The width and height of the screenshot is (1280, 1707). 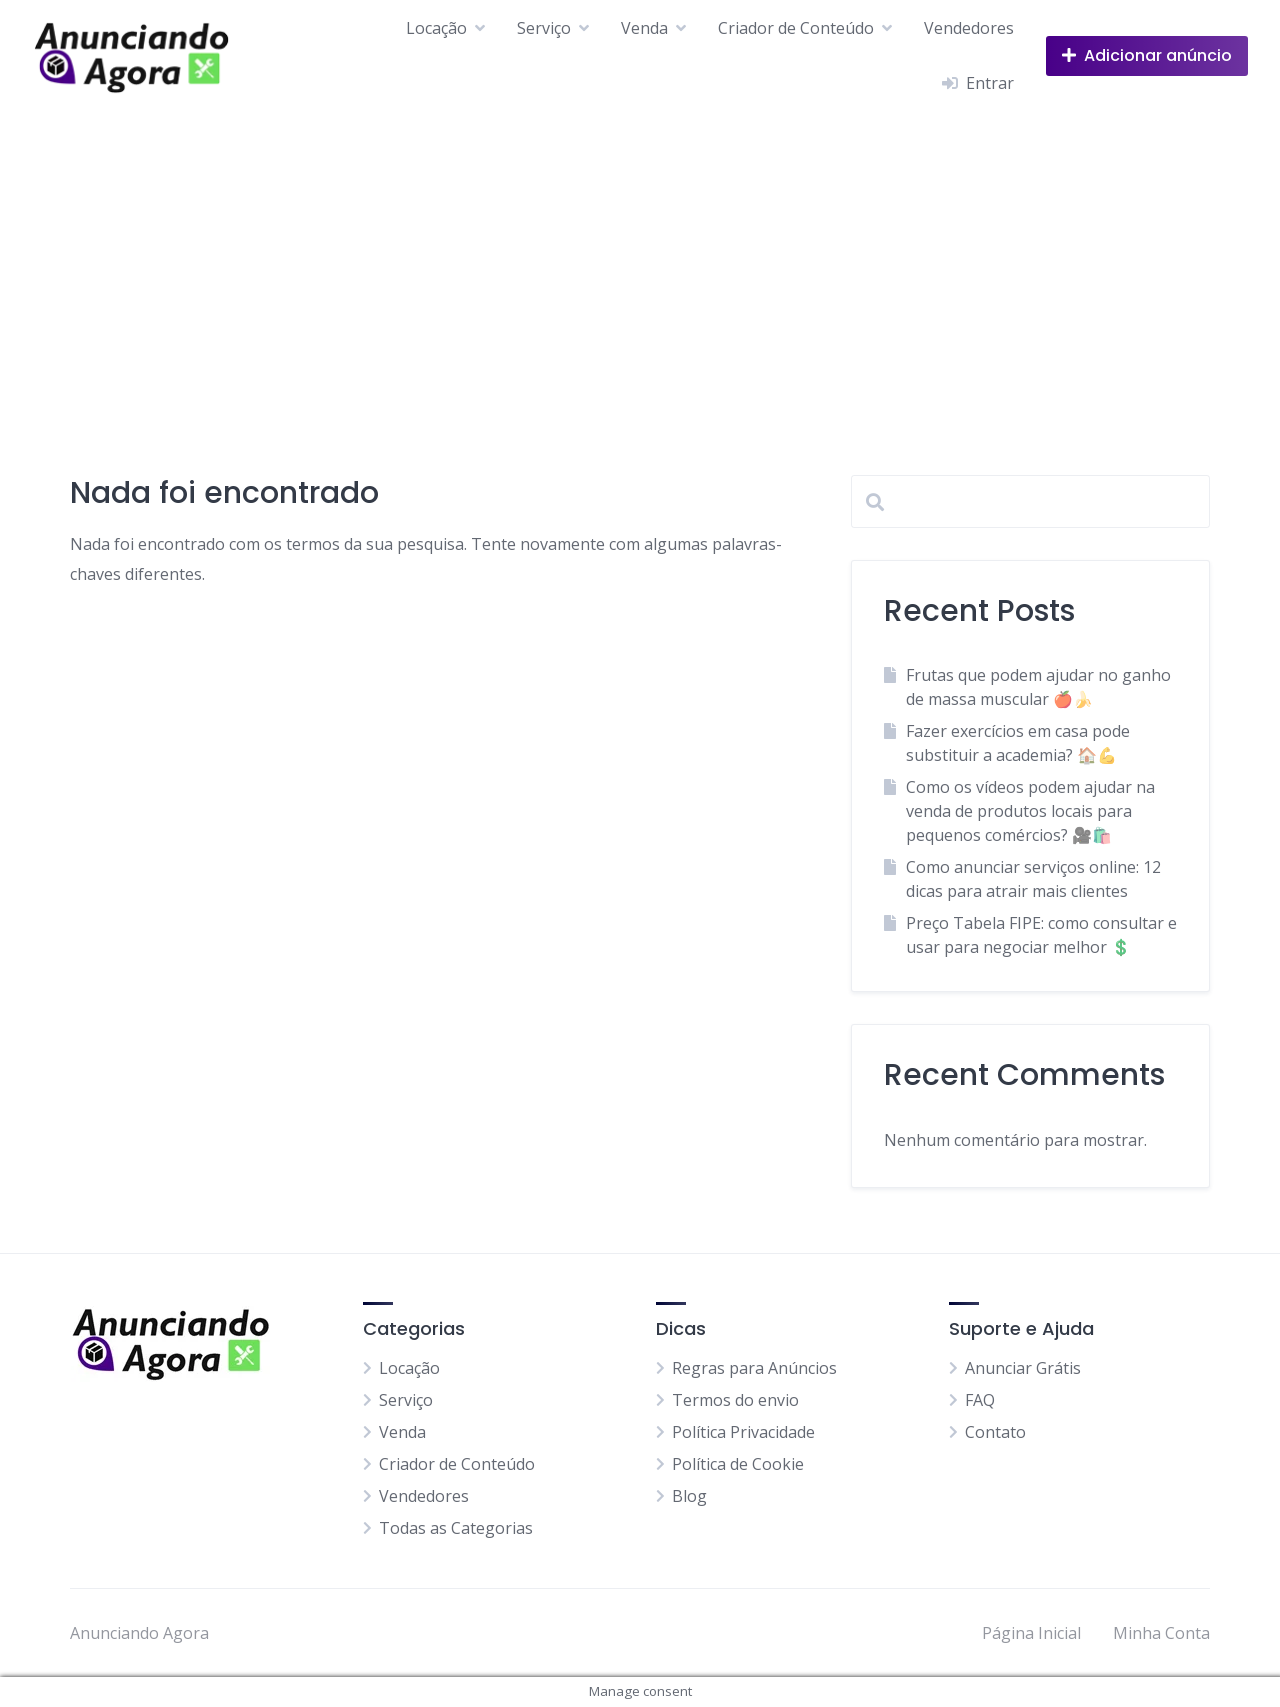 I want to click on Vendedores, so click(x=969, y=28).